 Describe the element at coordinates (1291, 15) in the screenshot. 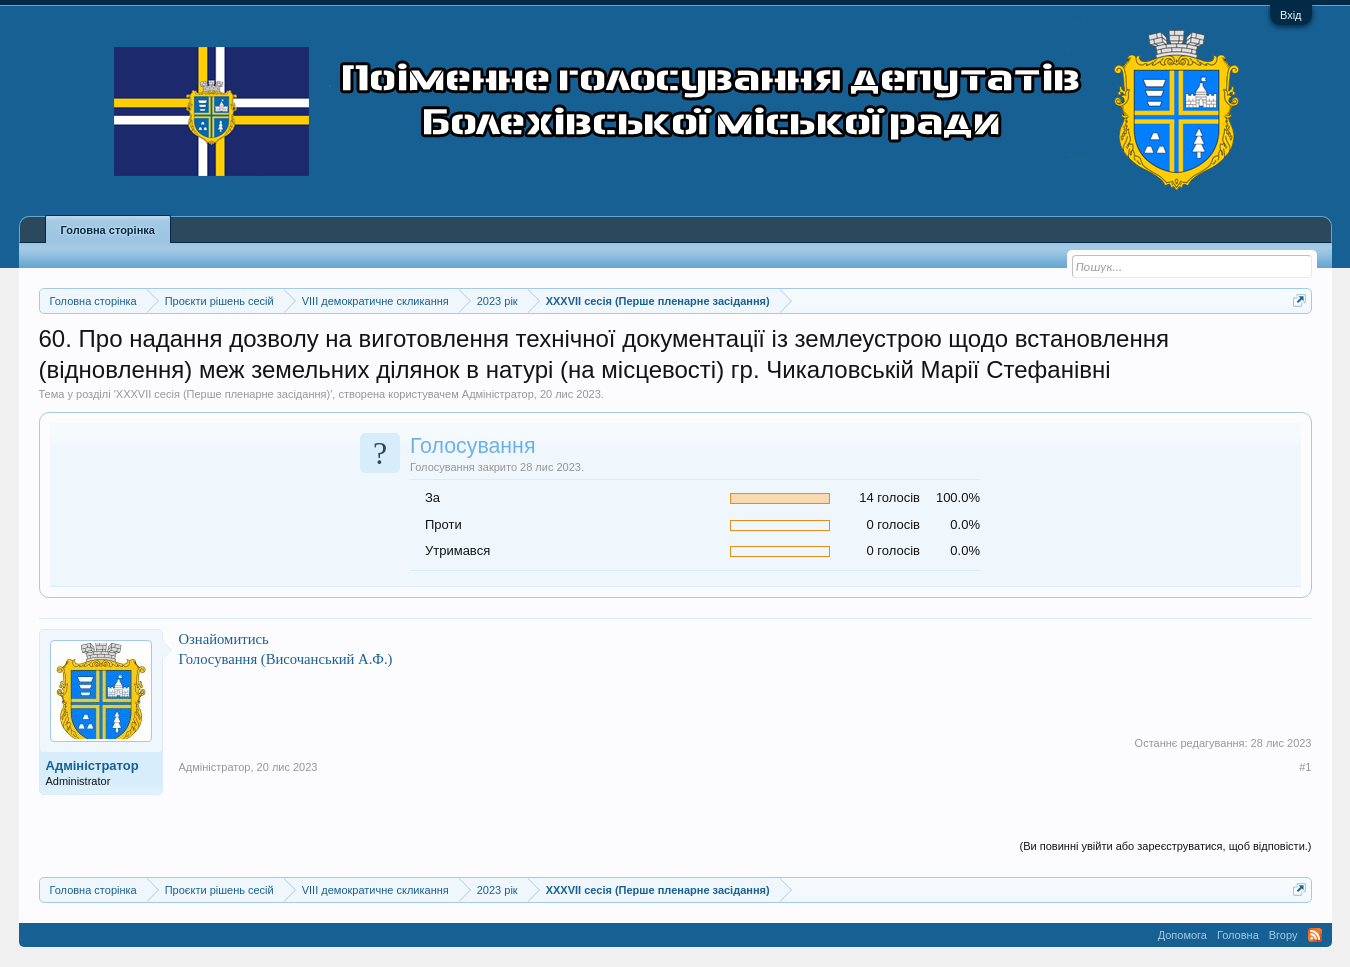

I see `Вхід` at that location.